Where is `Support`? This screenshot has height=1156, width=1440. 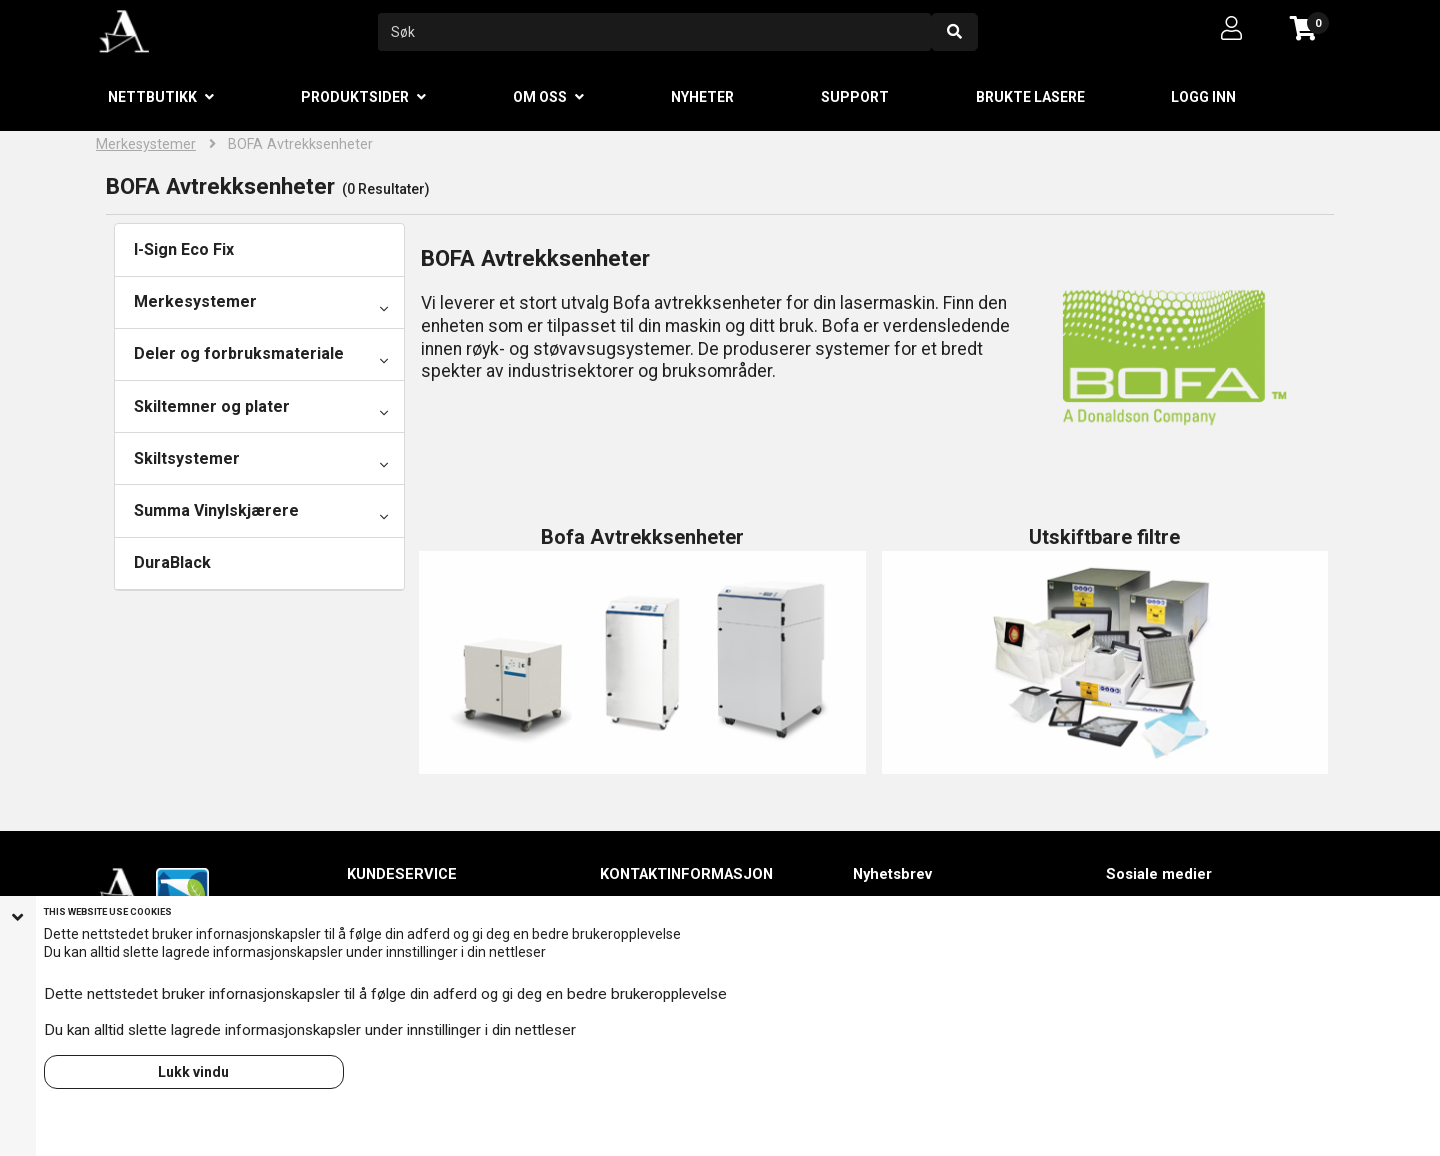
Support is located at coordinates (855, 97).